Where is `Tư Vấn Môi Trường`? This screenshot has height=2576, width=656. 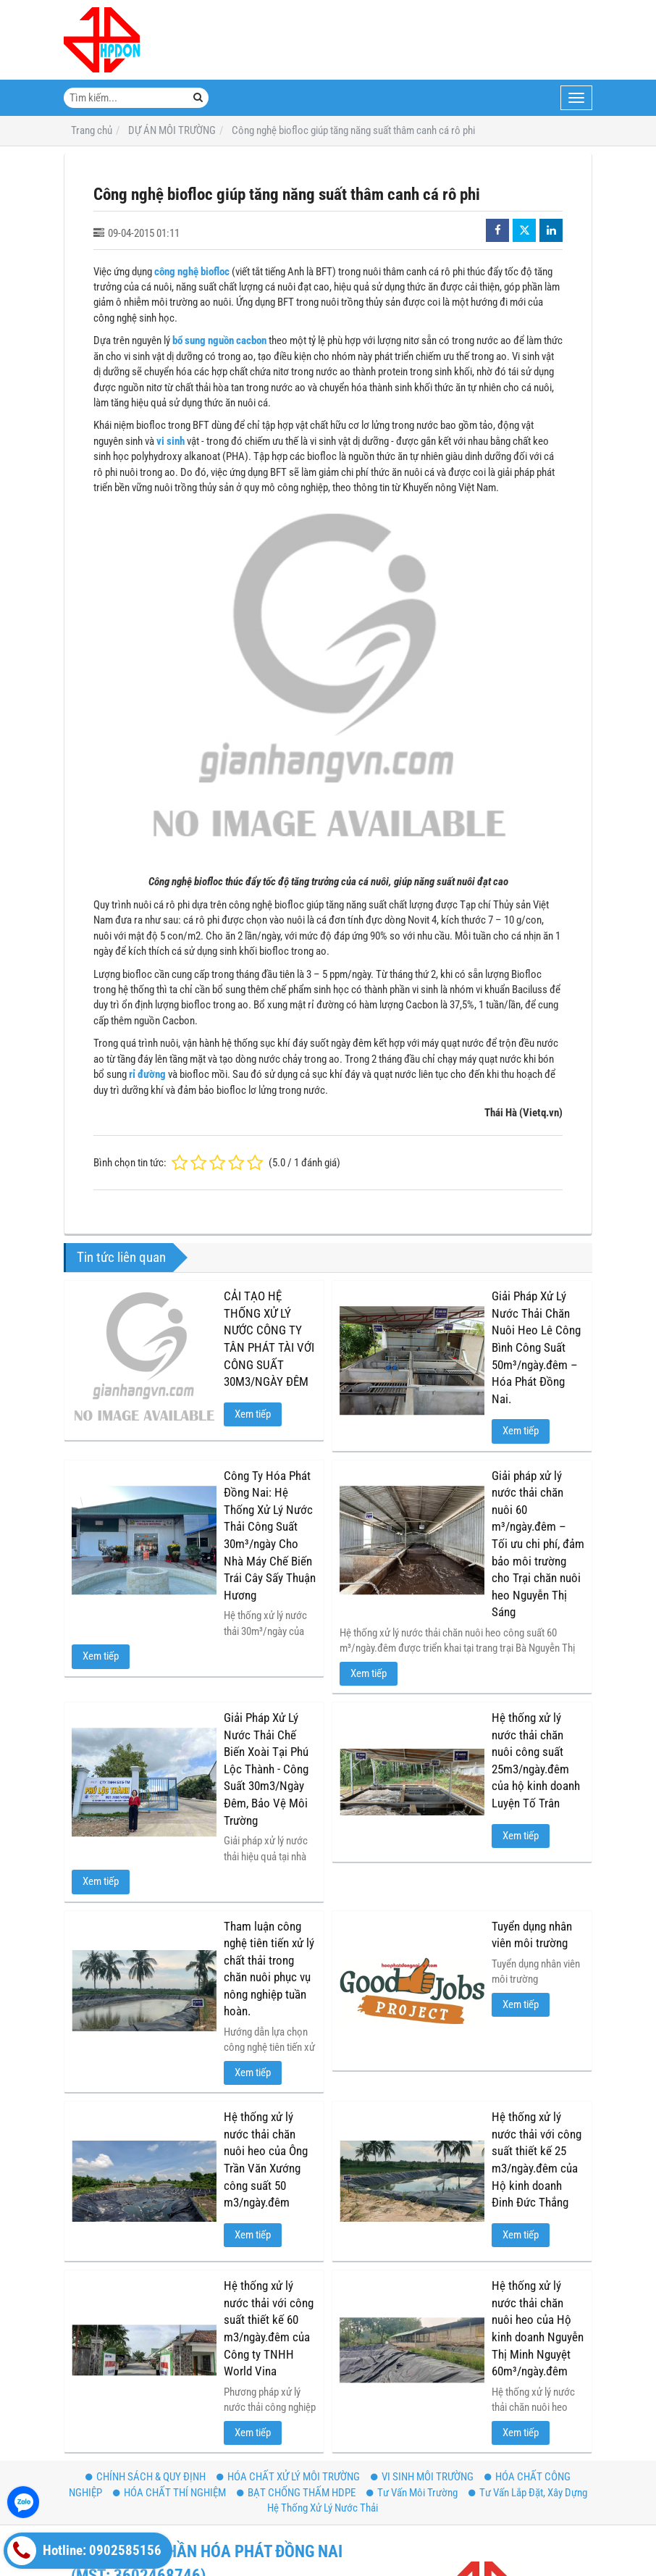
Tư Vấn Môi Trường is located at coordinates (412, 2492).